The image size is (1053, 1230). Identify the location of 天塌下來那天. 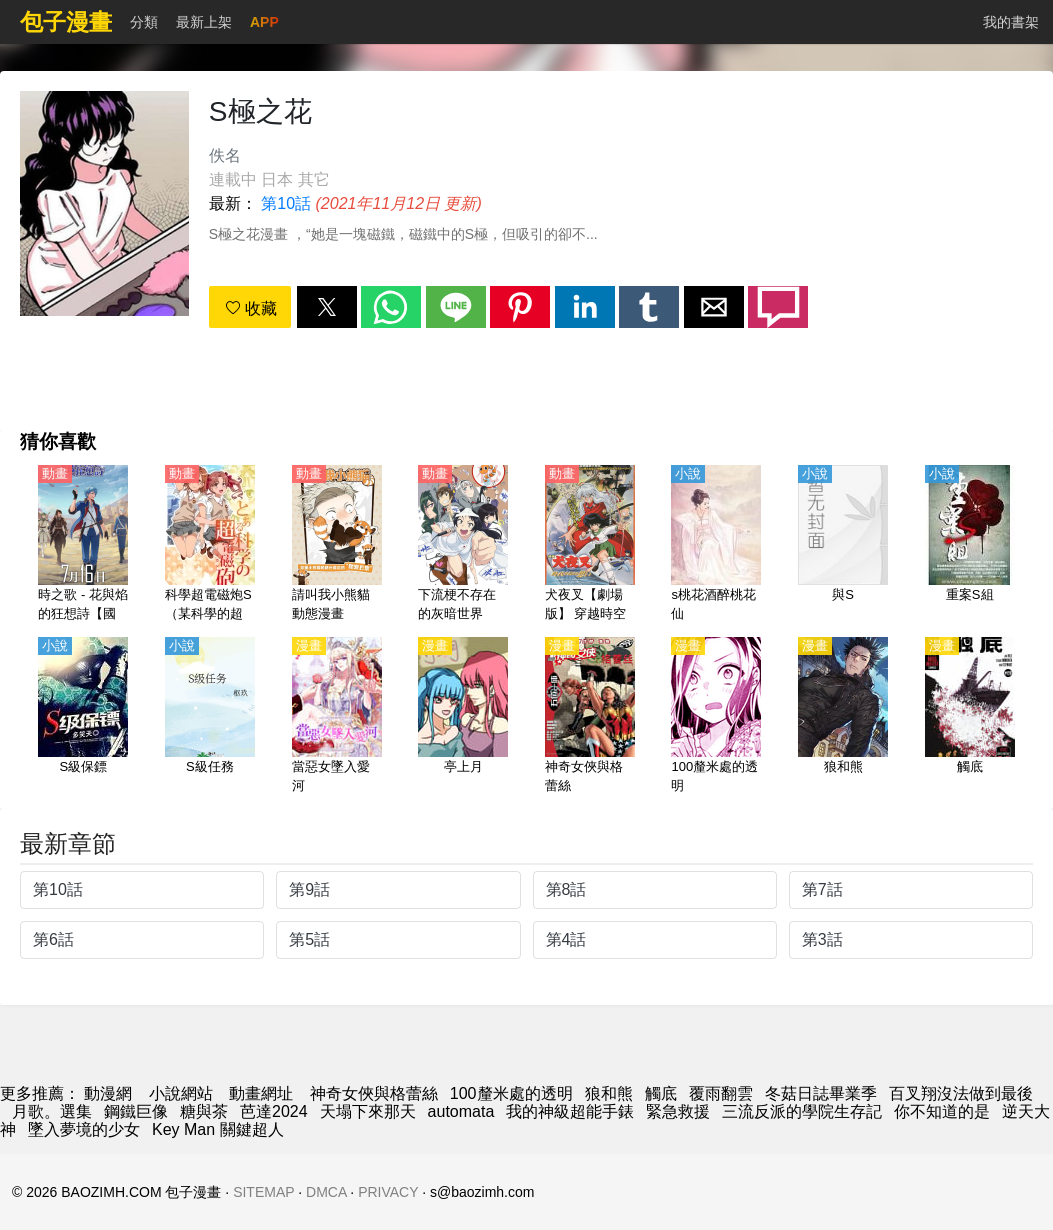
(368, 1111).